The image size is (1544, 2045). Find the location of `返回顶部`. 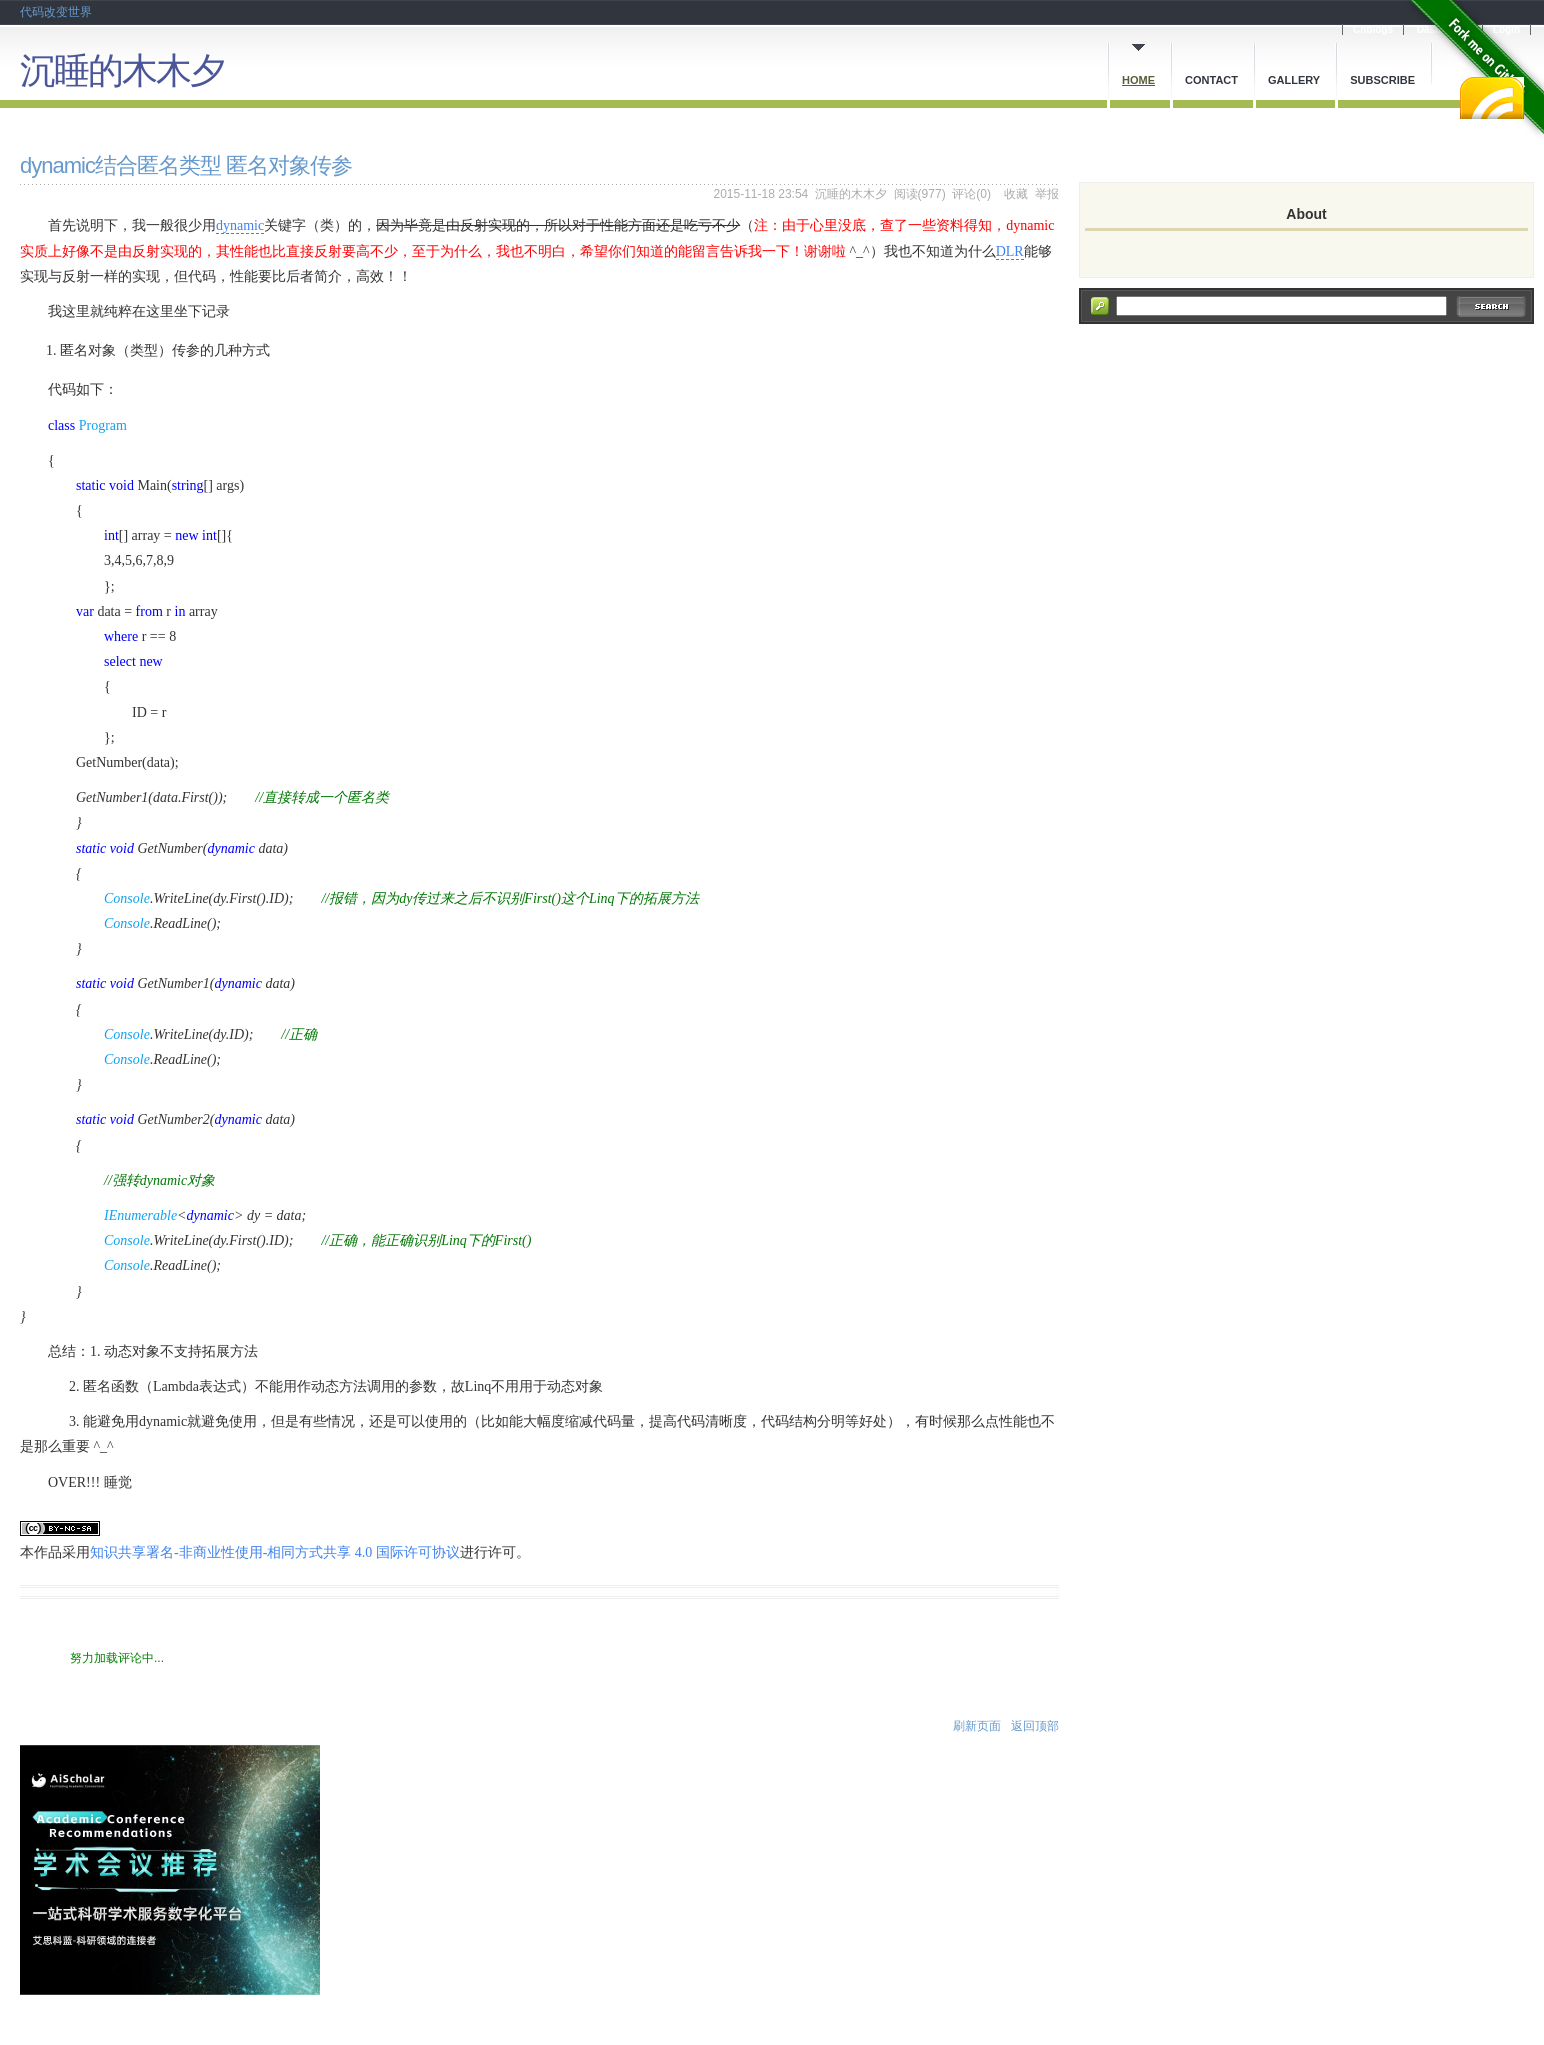

返回顶部 is located at coordinates (1035, 1726).